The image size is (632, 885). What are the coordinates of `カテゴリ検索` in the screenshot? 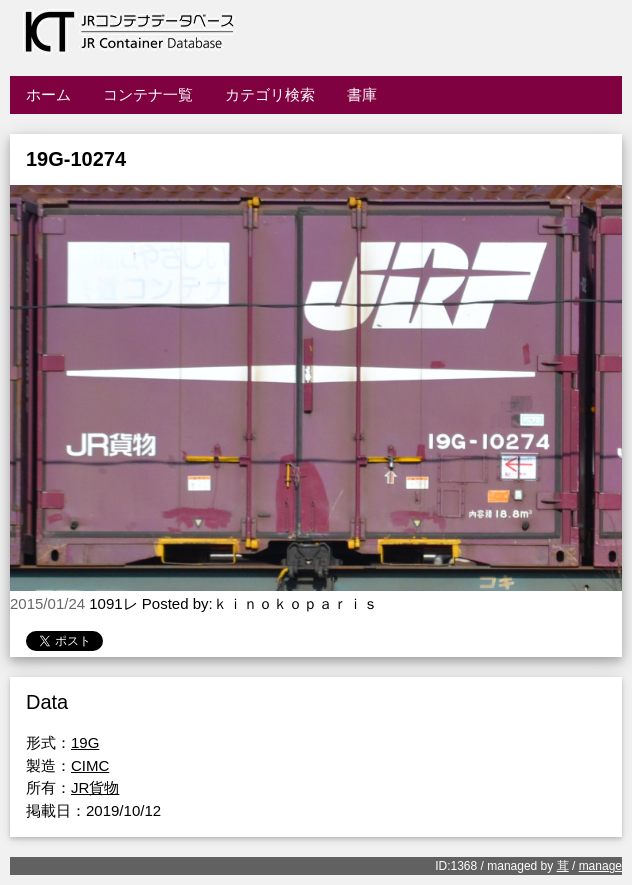 It's located at (270, 94).